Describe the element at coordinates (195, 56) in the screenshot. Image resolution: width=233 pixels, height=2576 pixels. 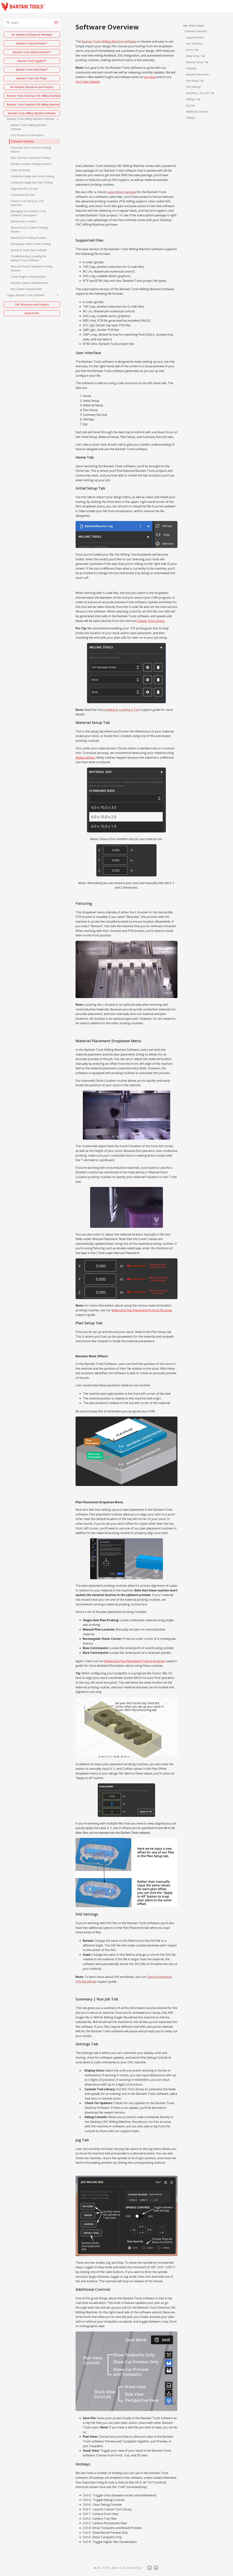
I see `Initial Setup Tab` at that location.